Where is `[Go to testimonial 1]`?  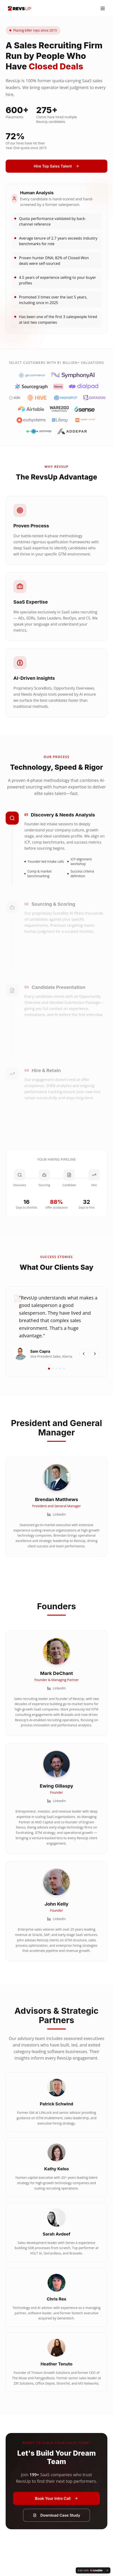
[Go to testimonial 1] is located at coordinates (49, 1369).